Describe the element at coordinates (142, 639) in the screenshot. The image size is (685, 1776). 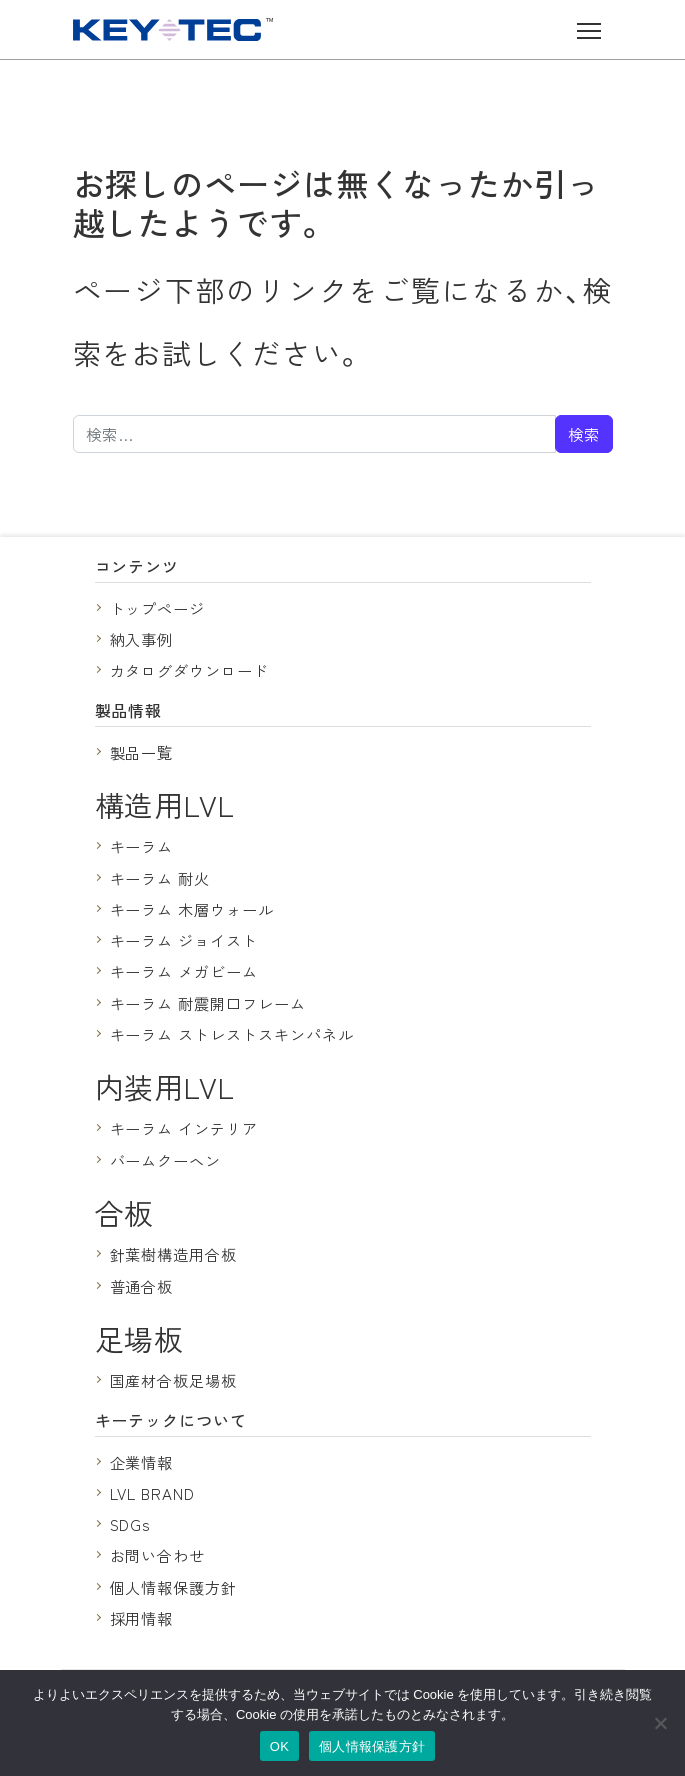
I see `納入事例` at that location.